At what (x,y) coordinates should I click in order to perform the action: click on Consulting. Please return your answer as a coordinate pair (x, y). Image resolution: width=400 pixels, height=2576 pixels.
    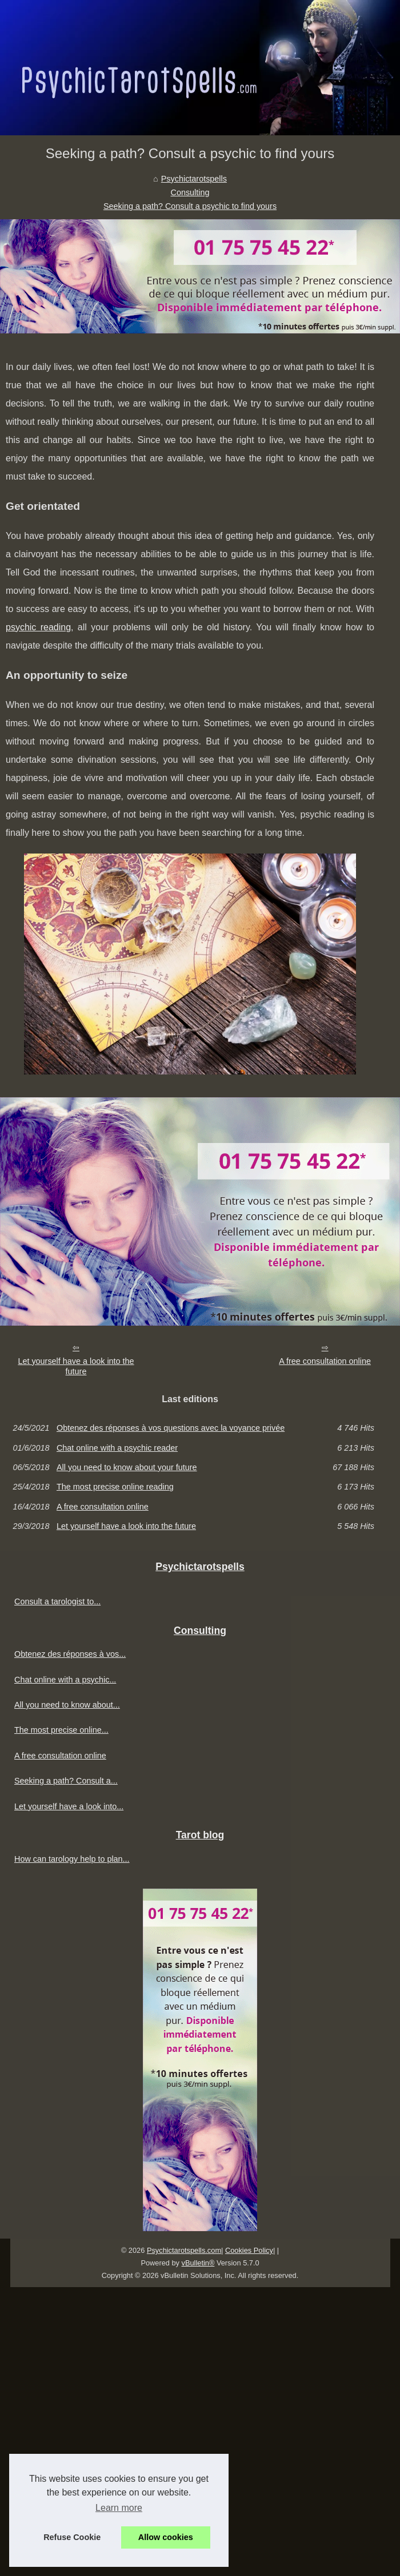
    Looking at the image, I should click on (190, 192).